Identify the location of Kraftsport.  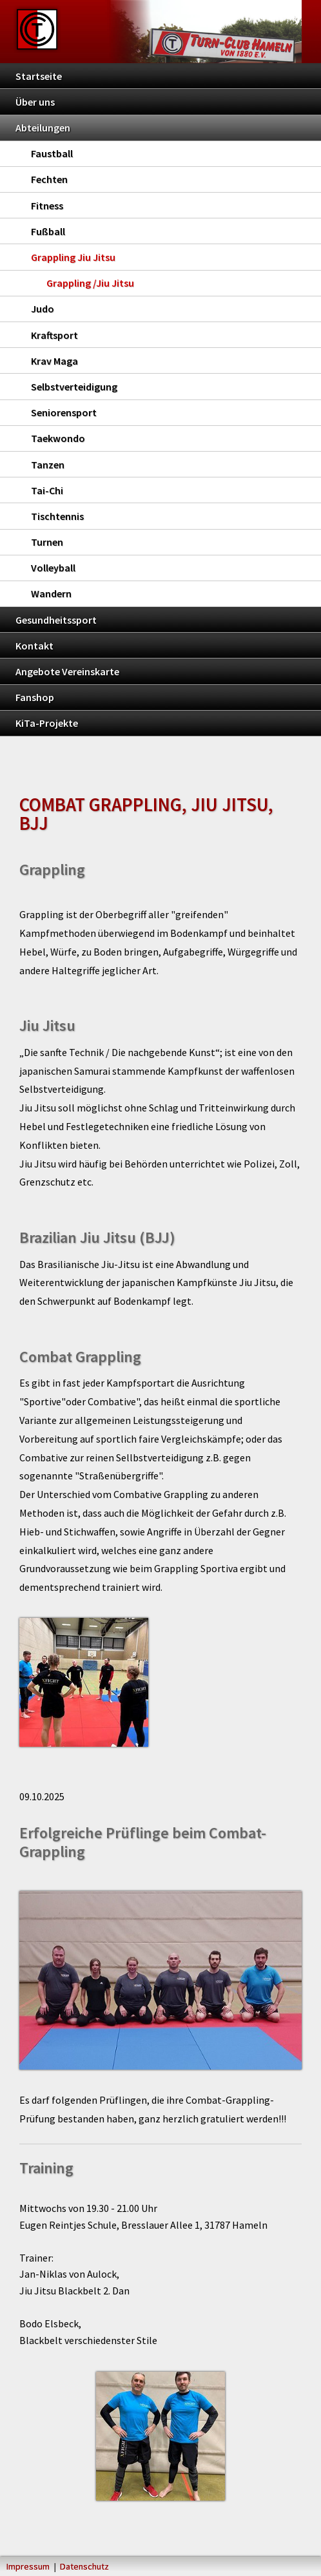
(54, 335).